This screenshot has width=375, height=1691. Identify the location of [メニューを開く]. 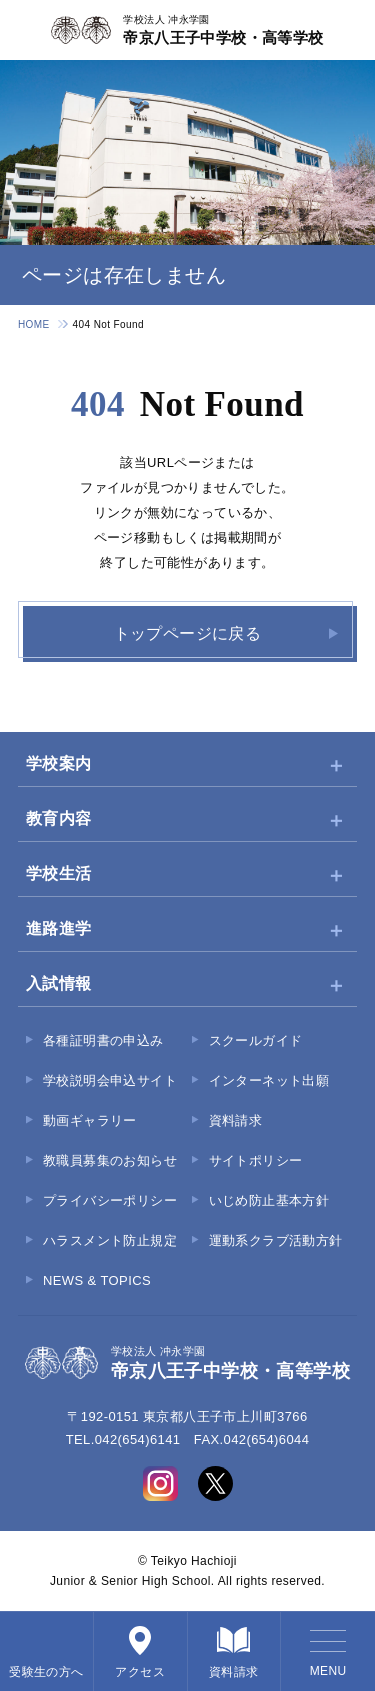
(328, 1651).